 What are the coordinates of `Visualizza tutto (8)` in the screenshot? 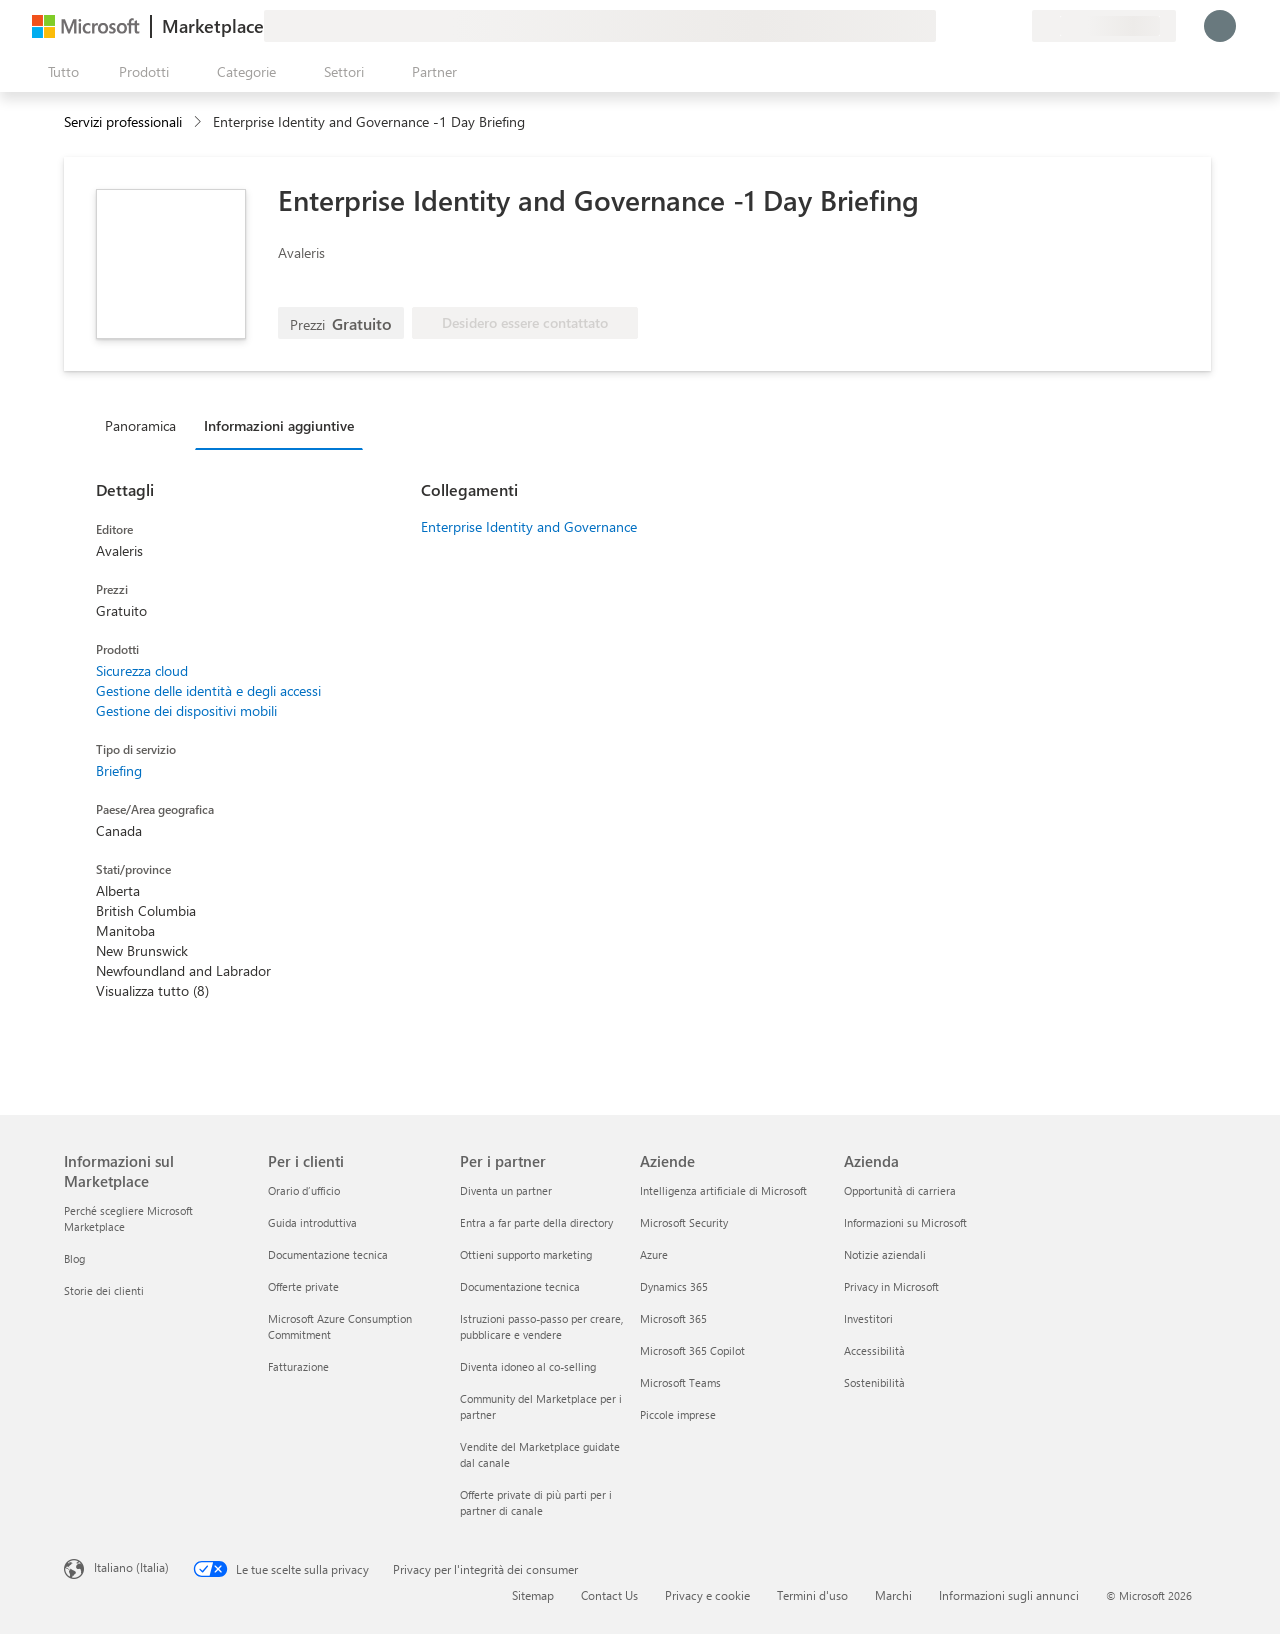 It's located at (152, 990).